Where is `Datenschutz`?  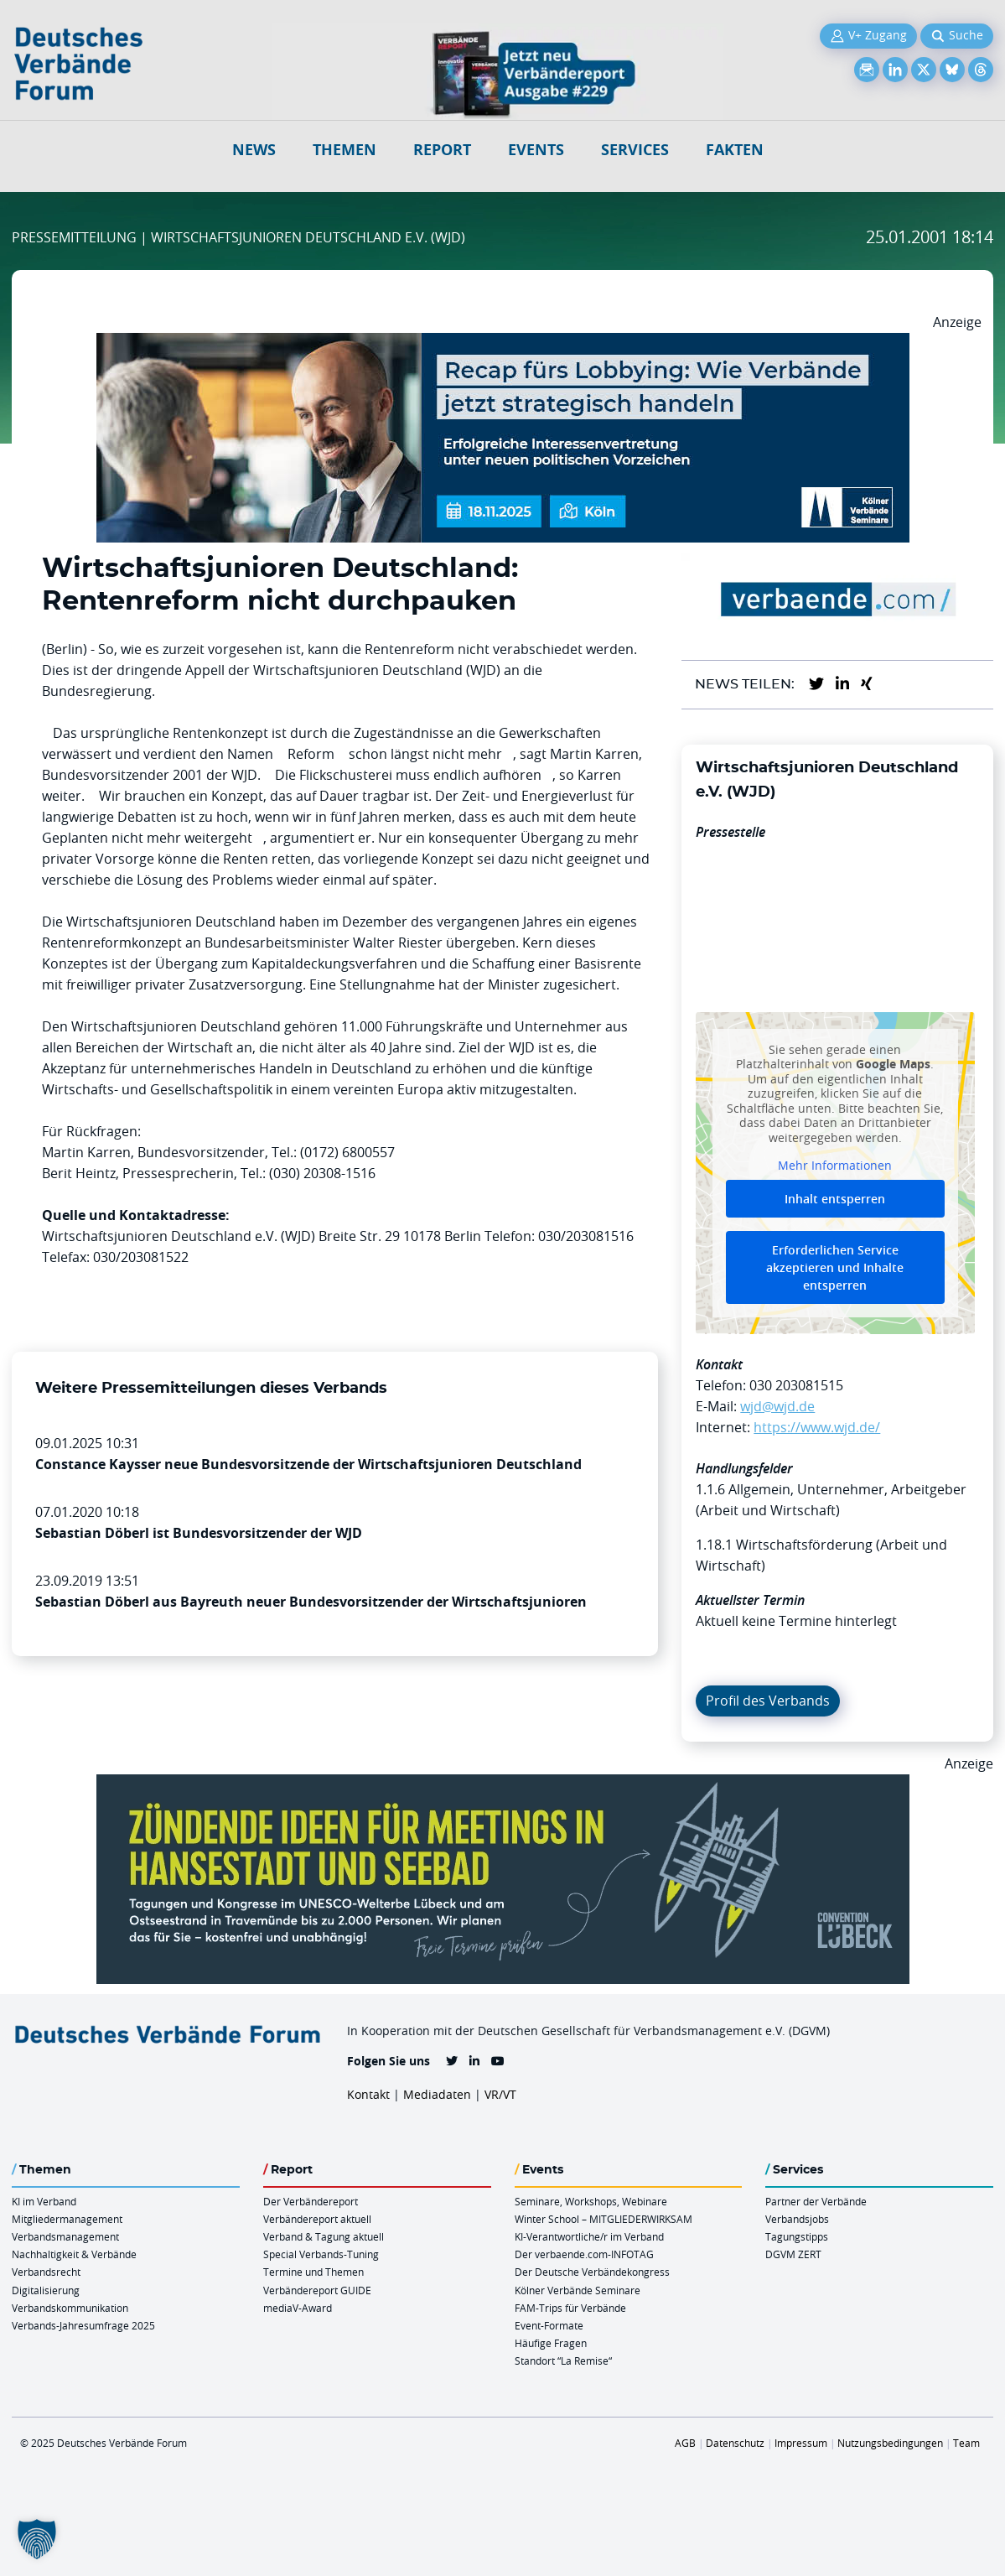
Datenschutz is located at coordinates (735, 2442).